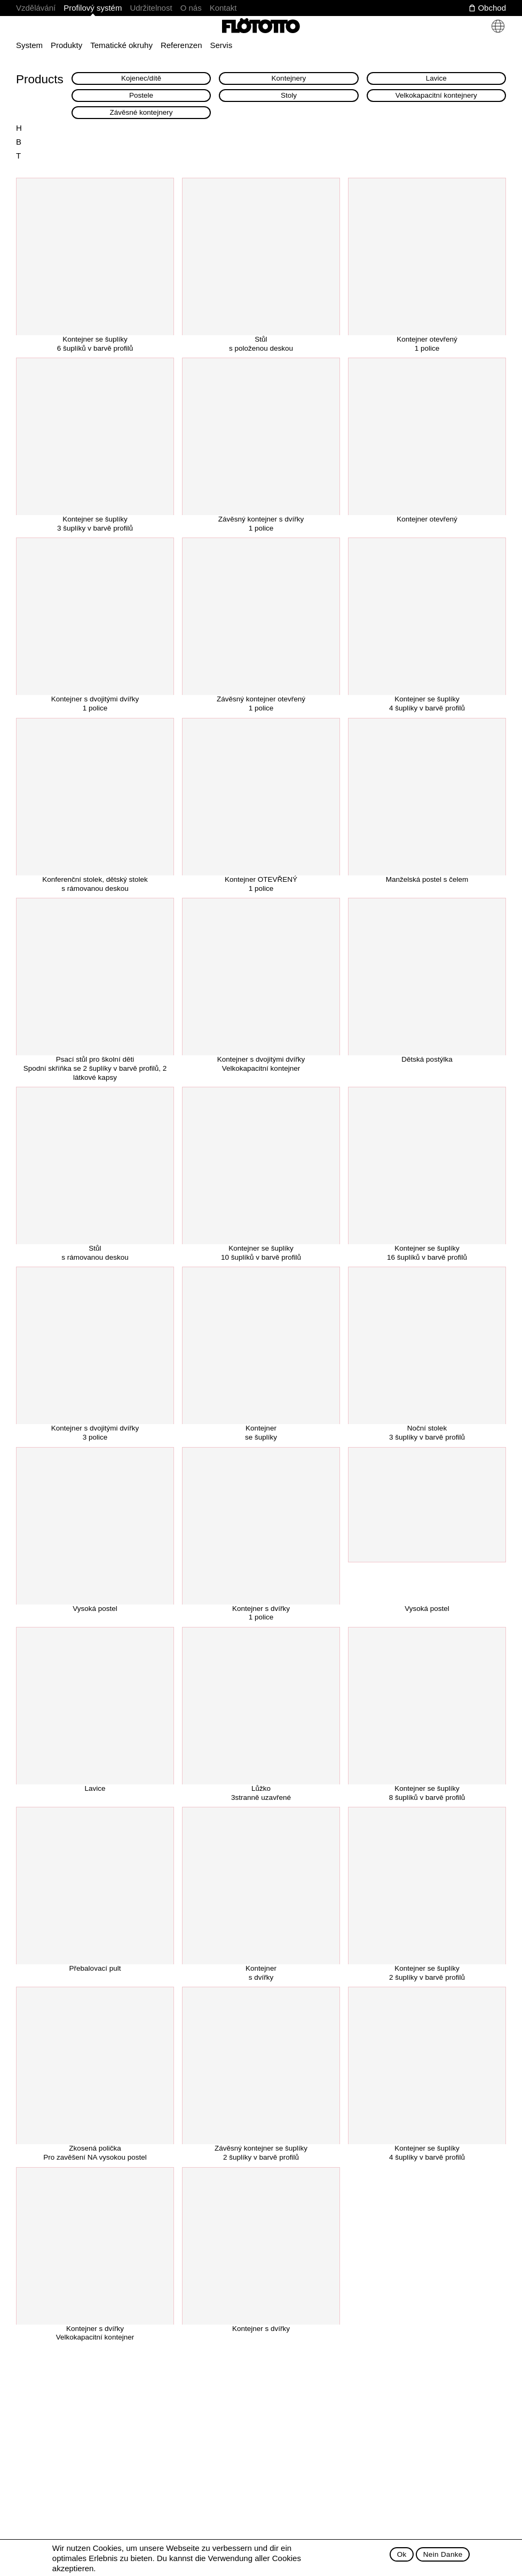 This screenshot has width=522, height=2576. What do you see at coordinates (151, 7) in the screenshot?
I see `Udržitelnost` at bounding box center [151, 7].